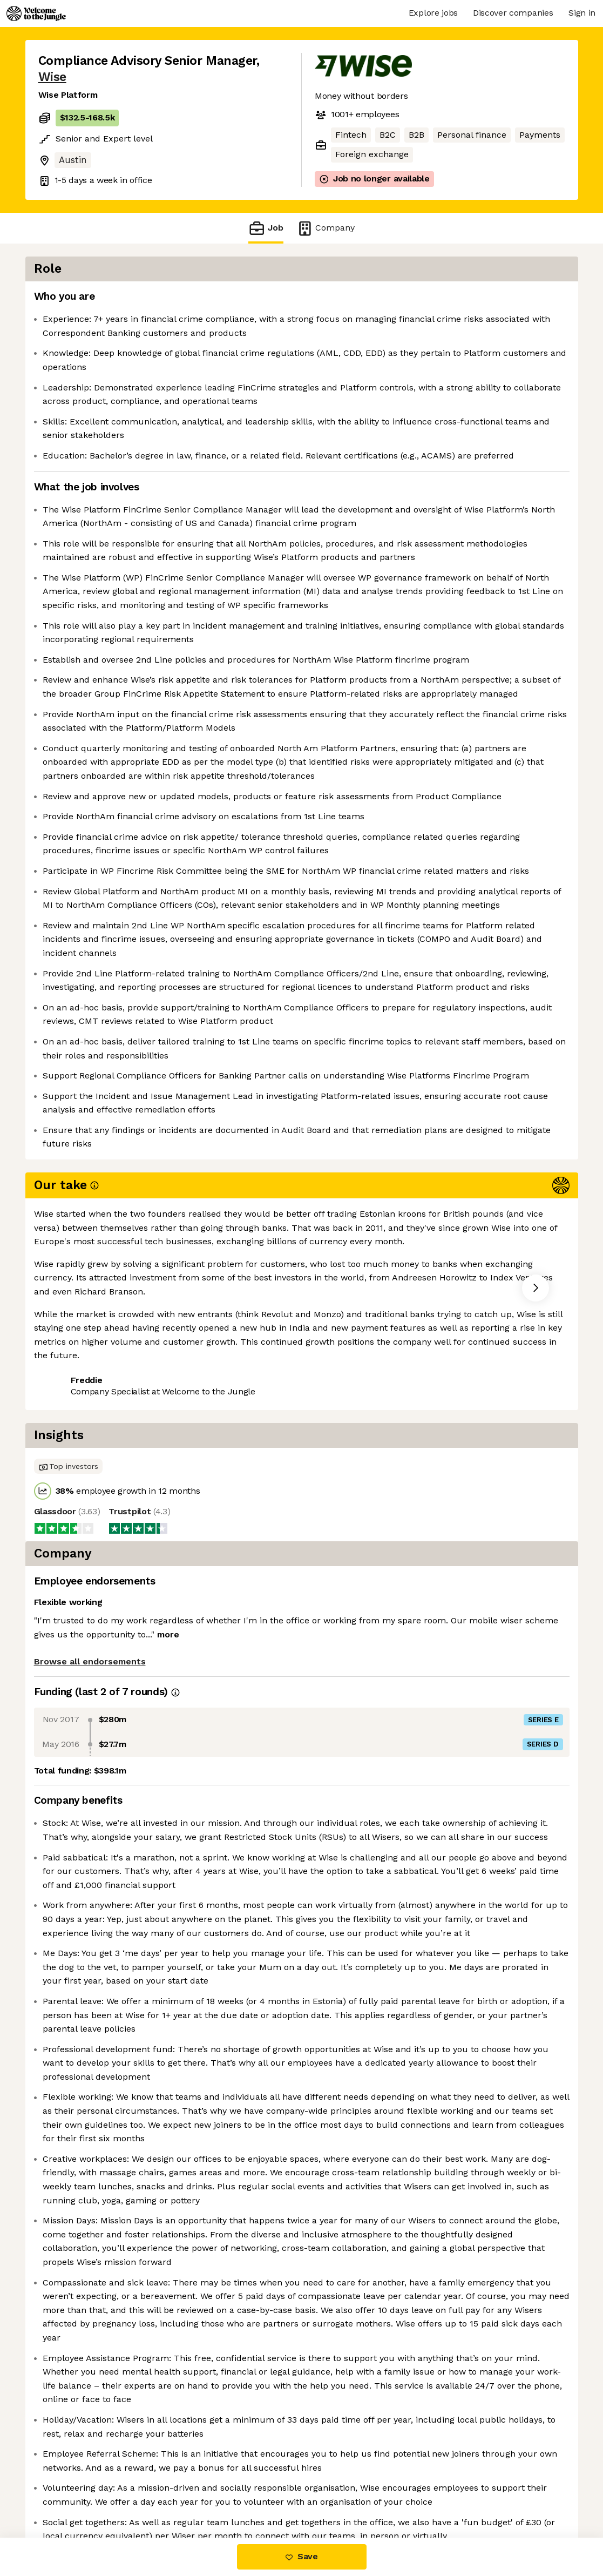 Image resolution: width=603 pixels, height=2576 pixels. What do you see at coordinates (170, 1767) in the screenshot?
I see `View 161 more jobs at Wise [button]` at bounding box center [170, 1767].